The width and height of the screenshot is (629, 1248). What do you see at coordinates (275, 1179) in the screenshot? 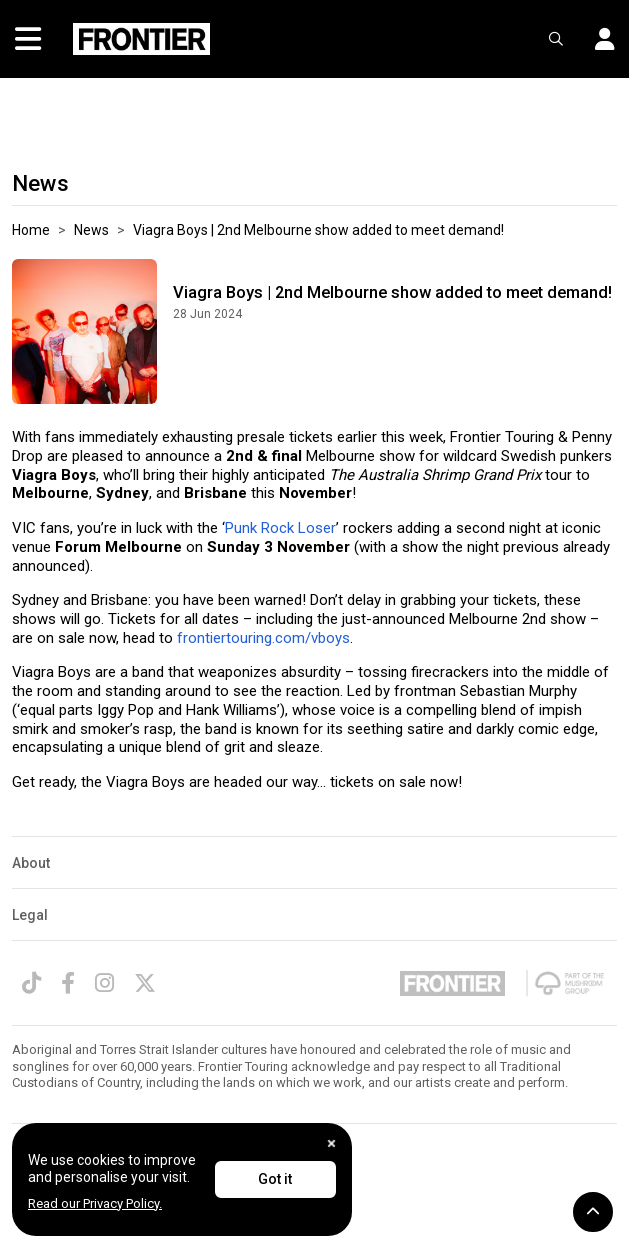
I see `Got it` at bounding box center [275, 1179].